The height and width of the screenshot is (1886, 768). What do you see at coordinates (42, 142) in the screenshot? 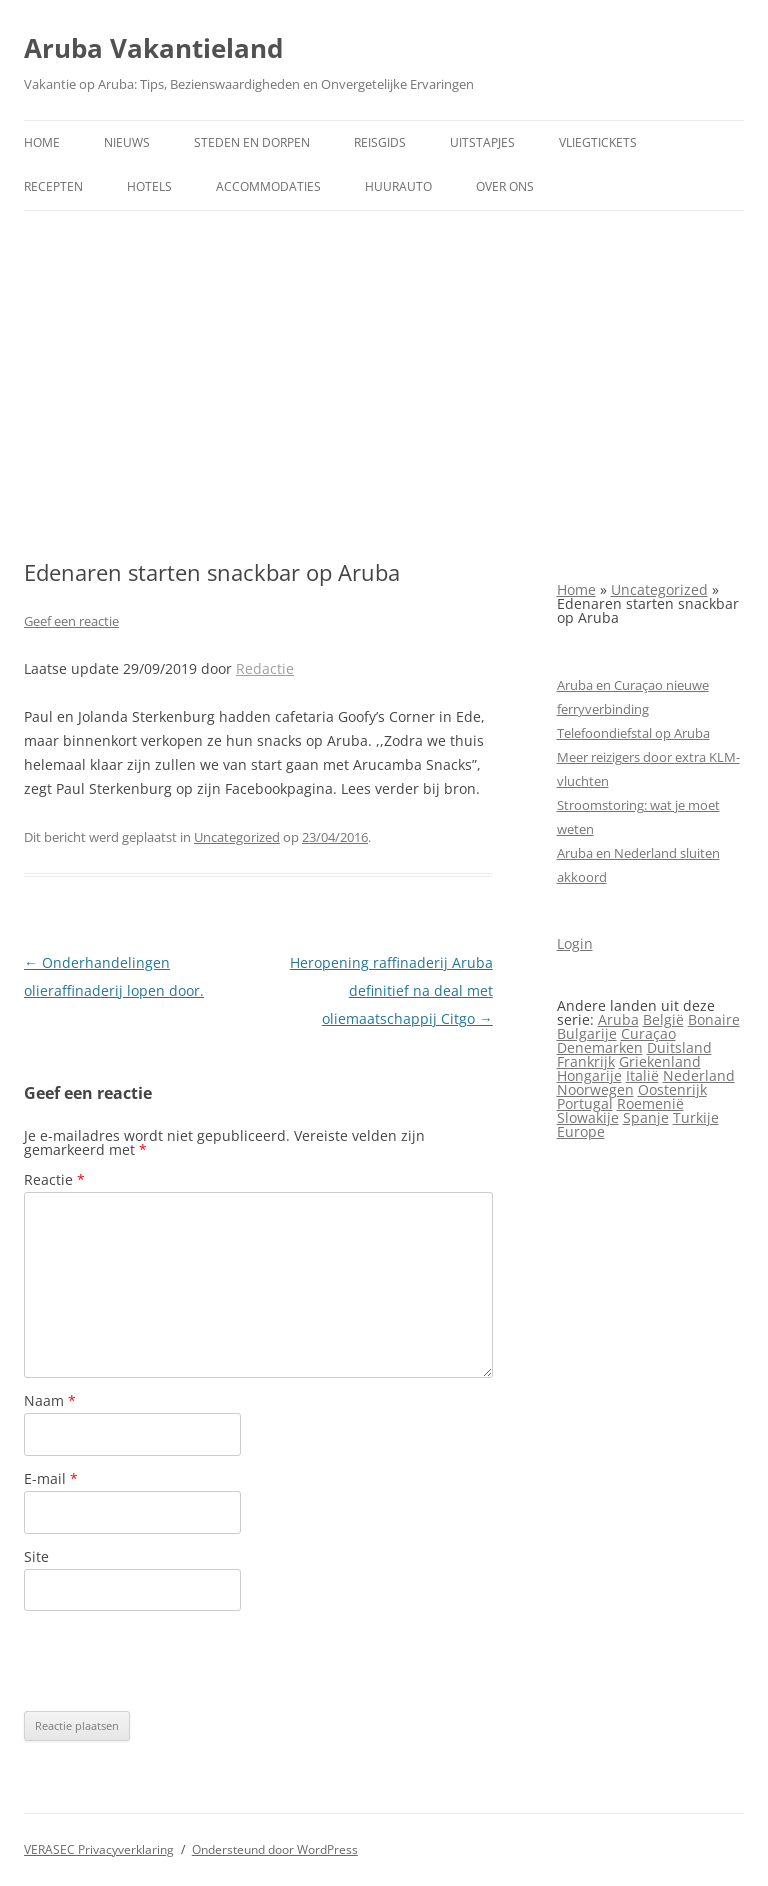
I see `Home` at bounding box center [42, 142].